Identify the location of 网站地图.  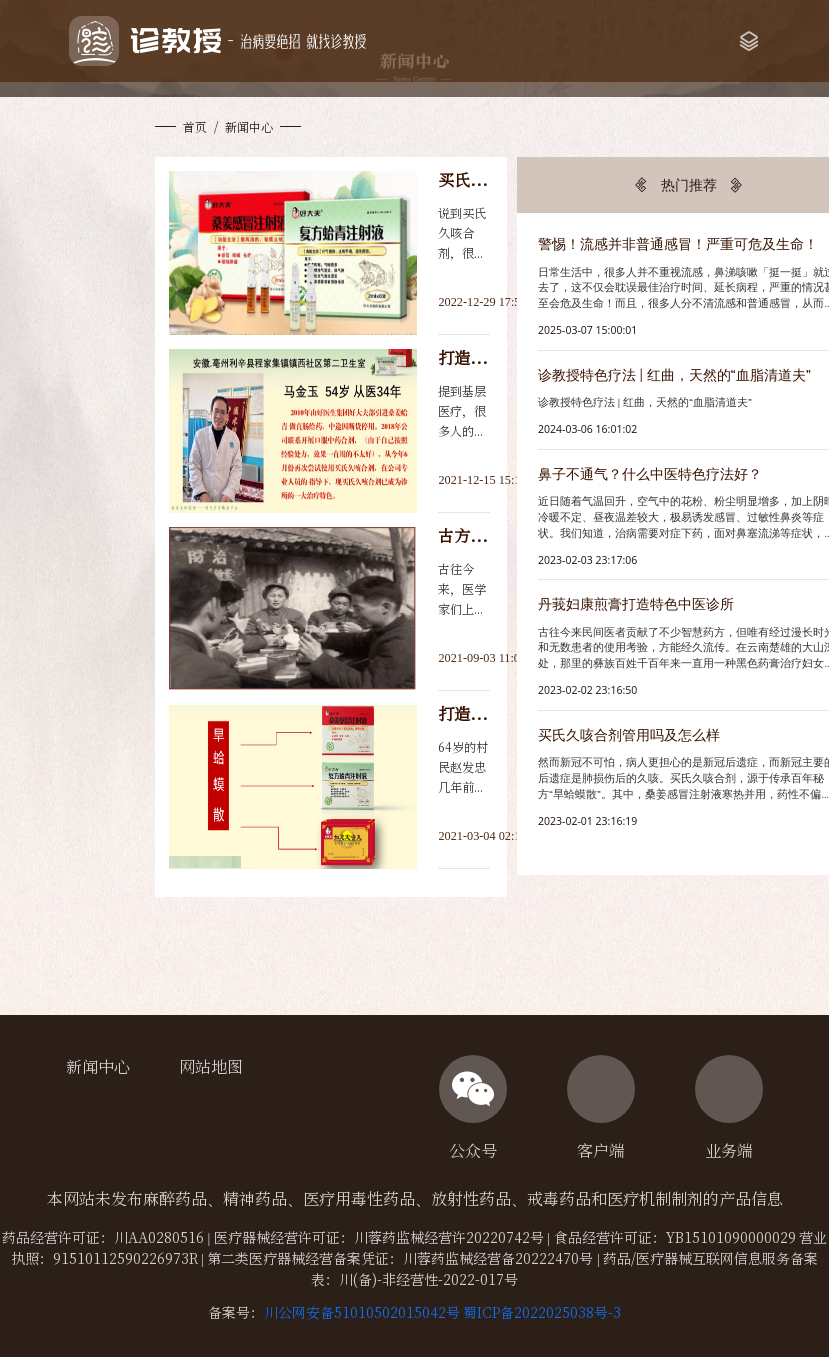
(211, 1066).